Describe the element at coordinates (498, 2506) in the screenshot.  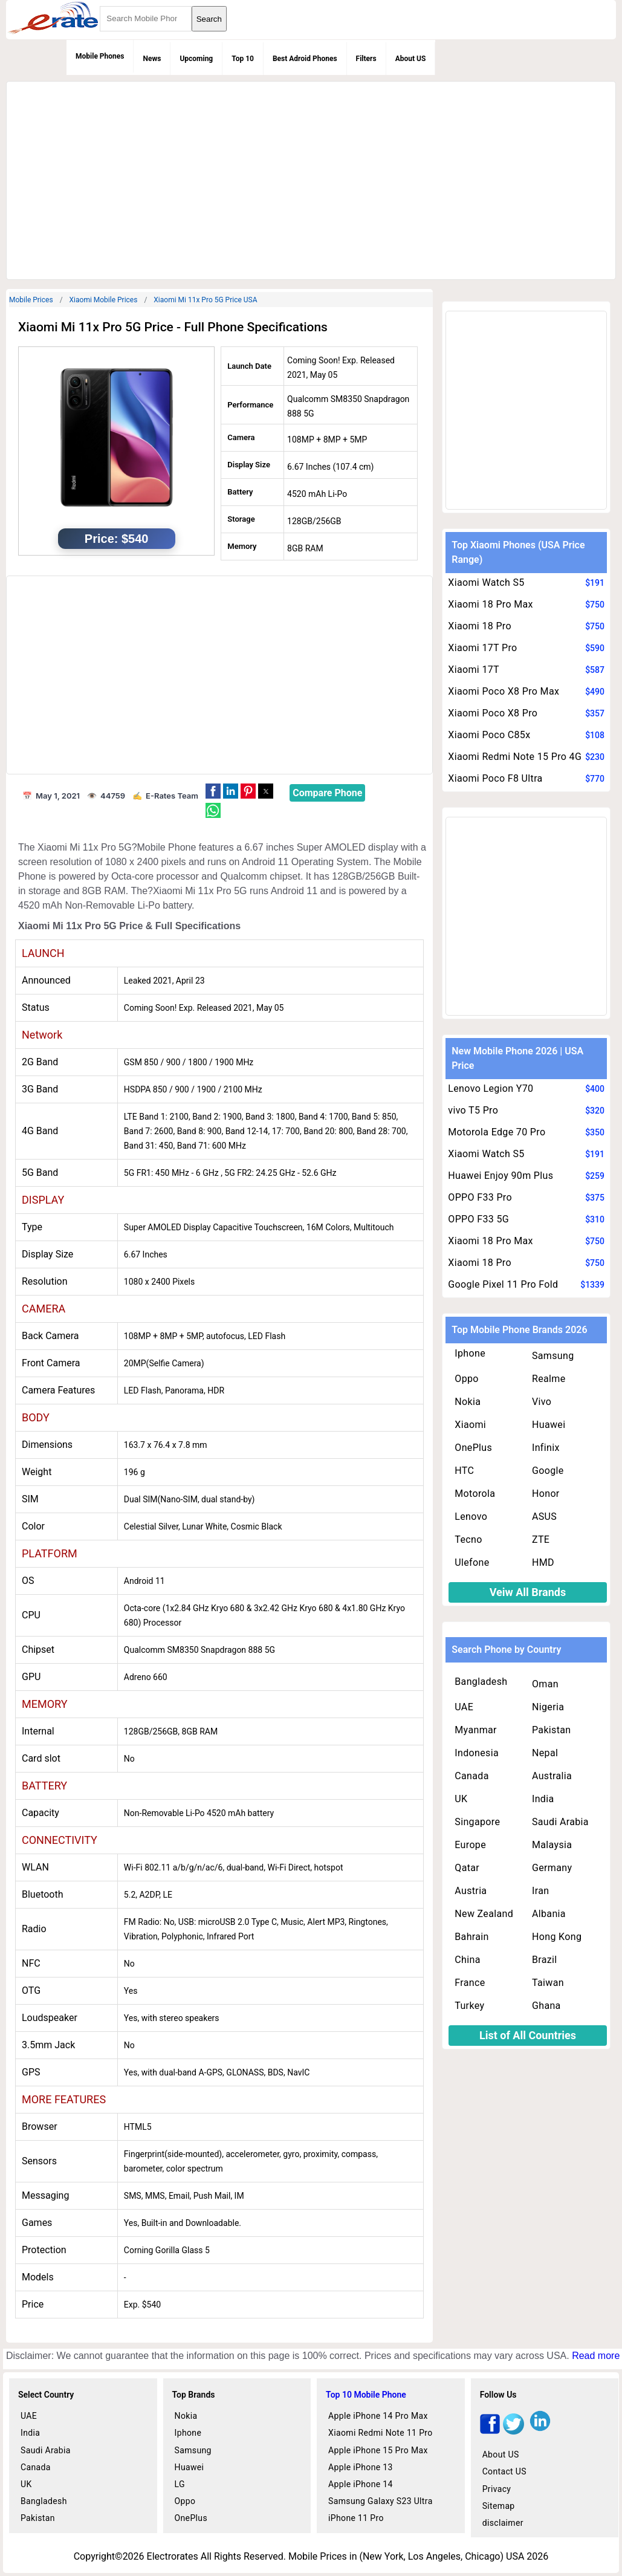
I see `Sitemap` at that location.